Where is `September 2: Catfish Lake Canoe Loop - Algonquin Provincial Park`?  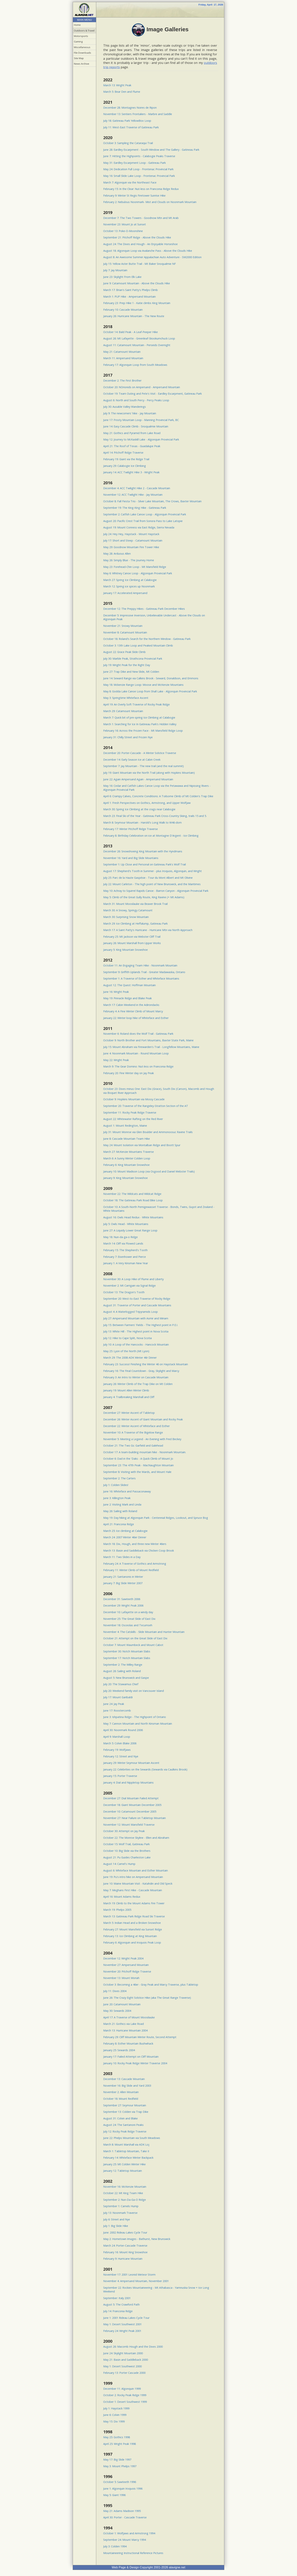 September 2: Catfish Lake Canoe Loop - Algonquin Provincial Park is located at coordinates (144, 514).